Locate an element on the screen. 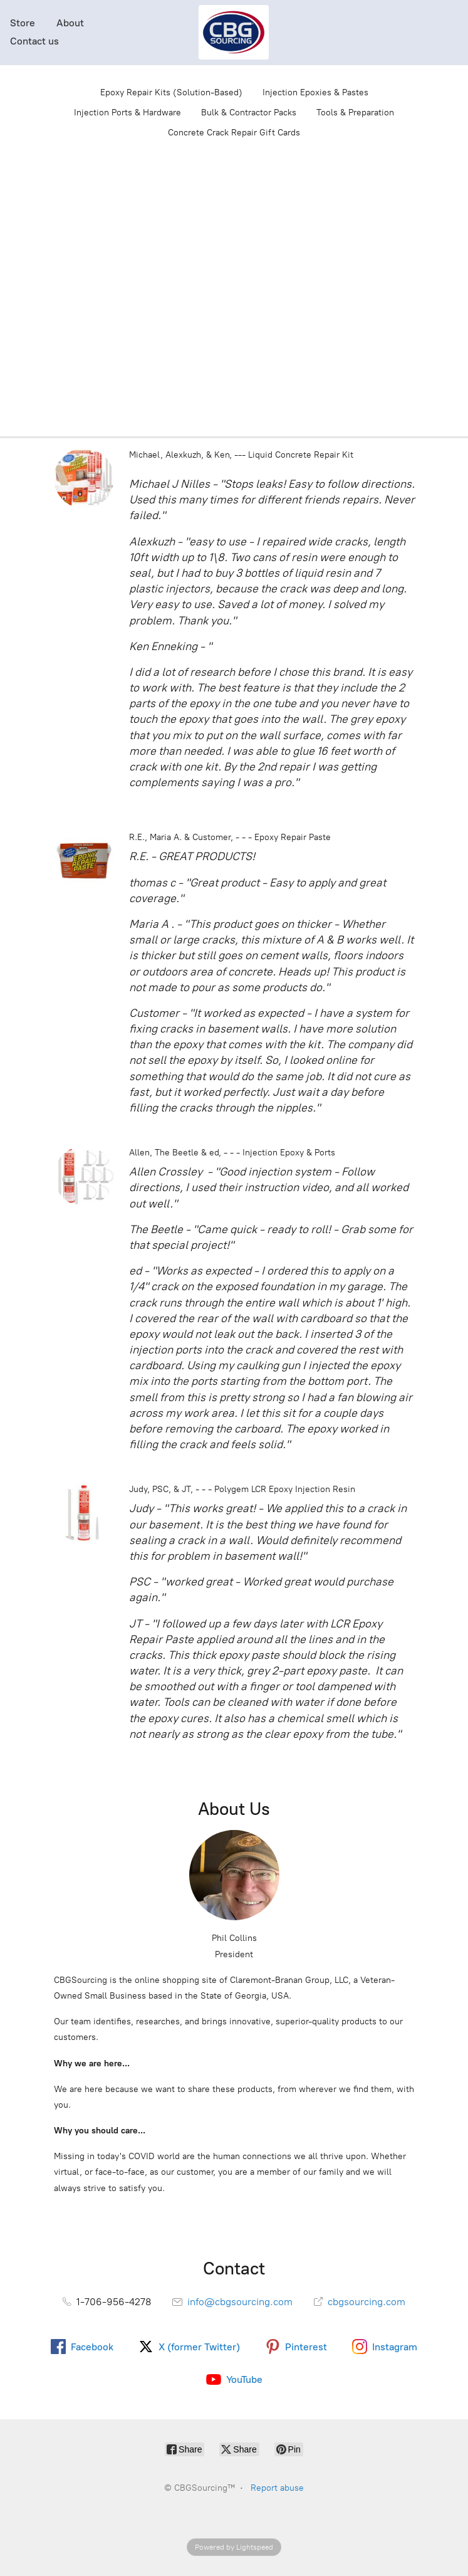 This screenshot has width=468, height=2576. Bulk & Contractor Packs is located at coordinates (248, 112).